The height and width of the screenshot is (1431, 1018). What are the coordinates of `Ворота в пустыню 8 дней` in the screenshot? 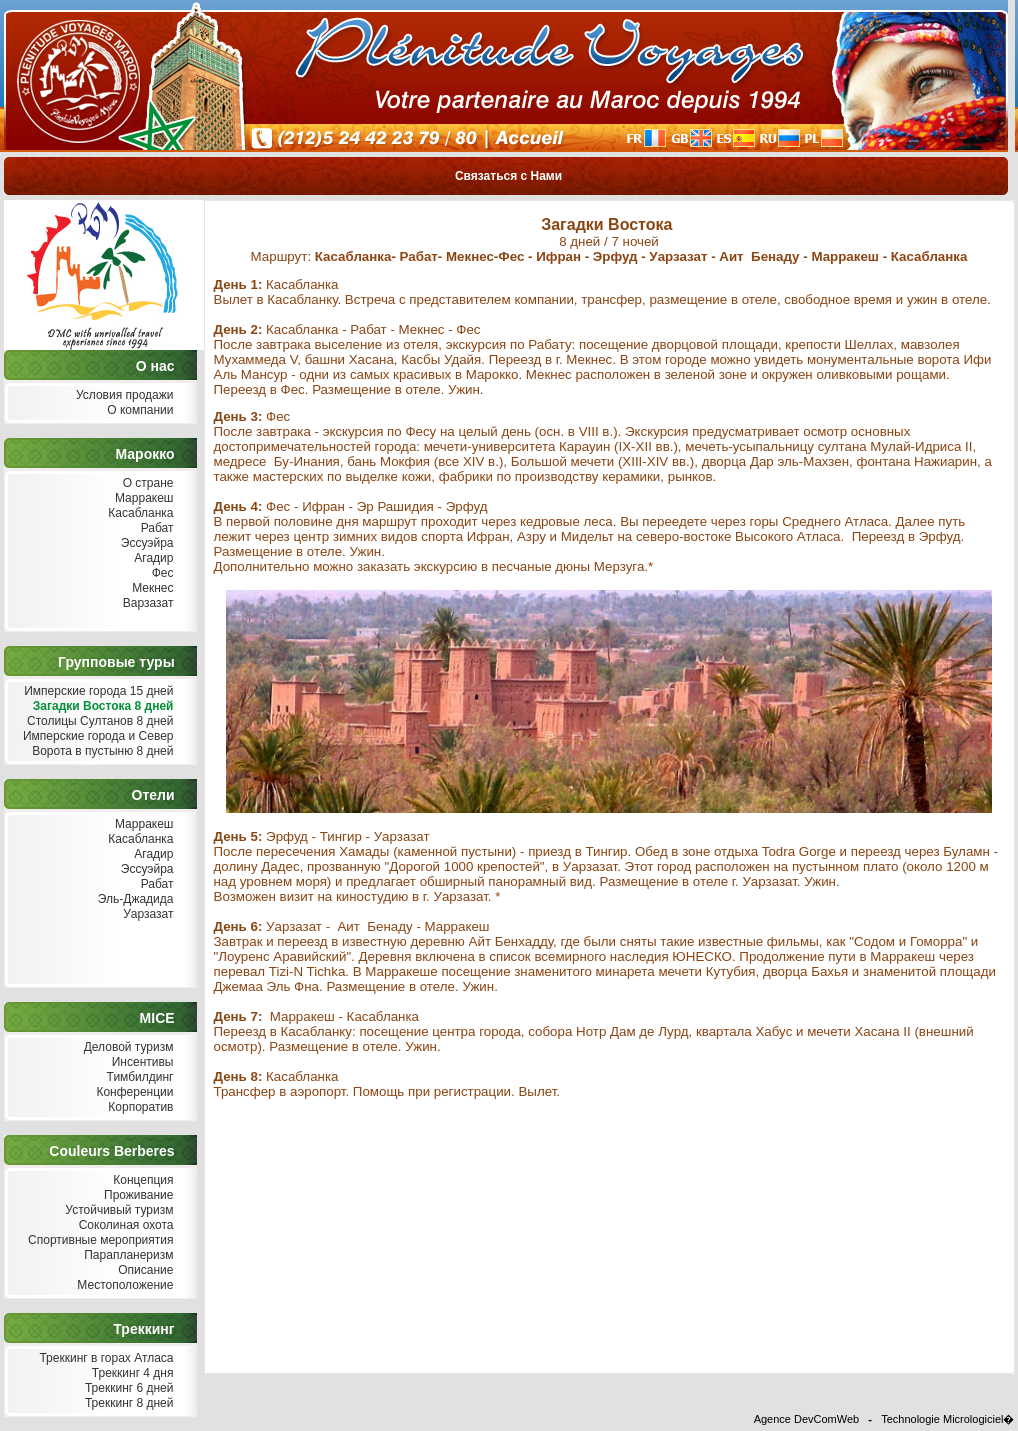 It's located at (101, 751).